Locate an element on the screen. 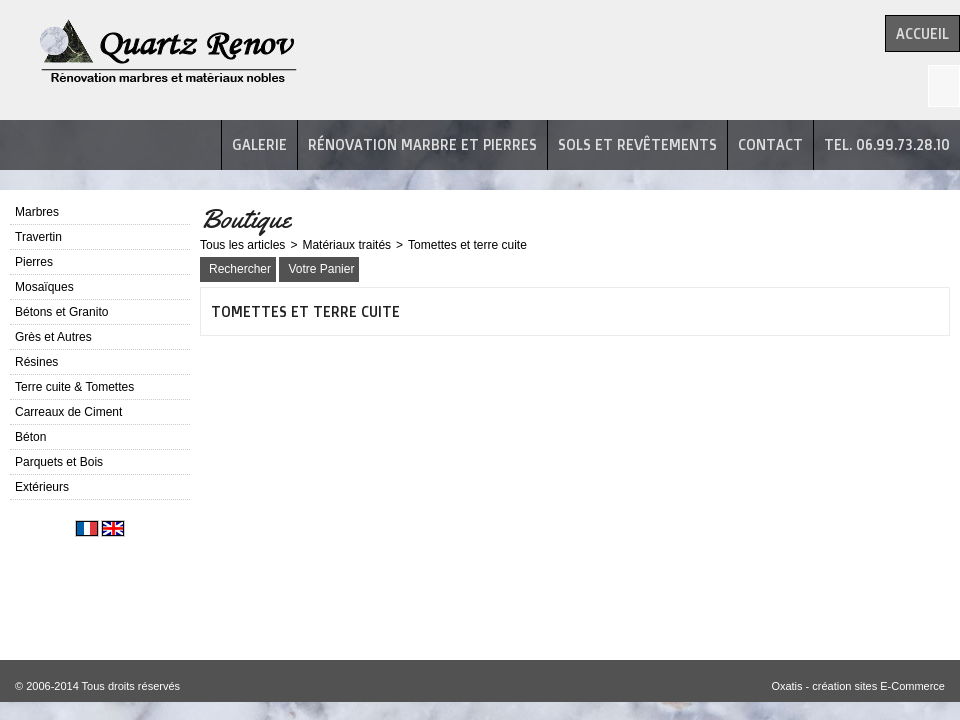 This screenshot has width=960, height=720. Grès et Autres is located at coordinates (53, 337).